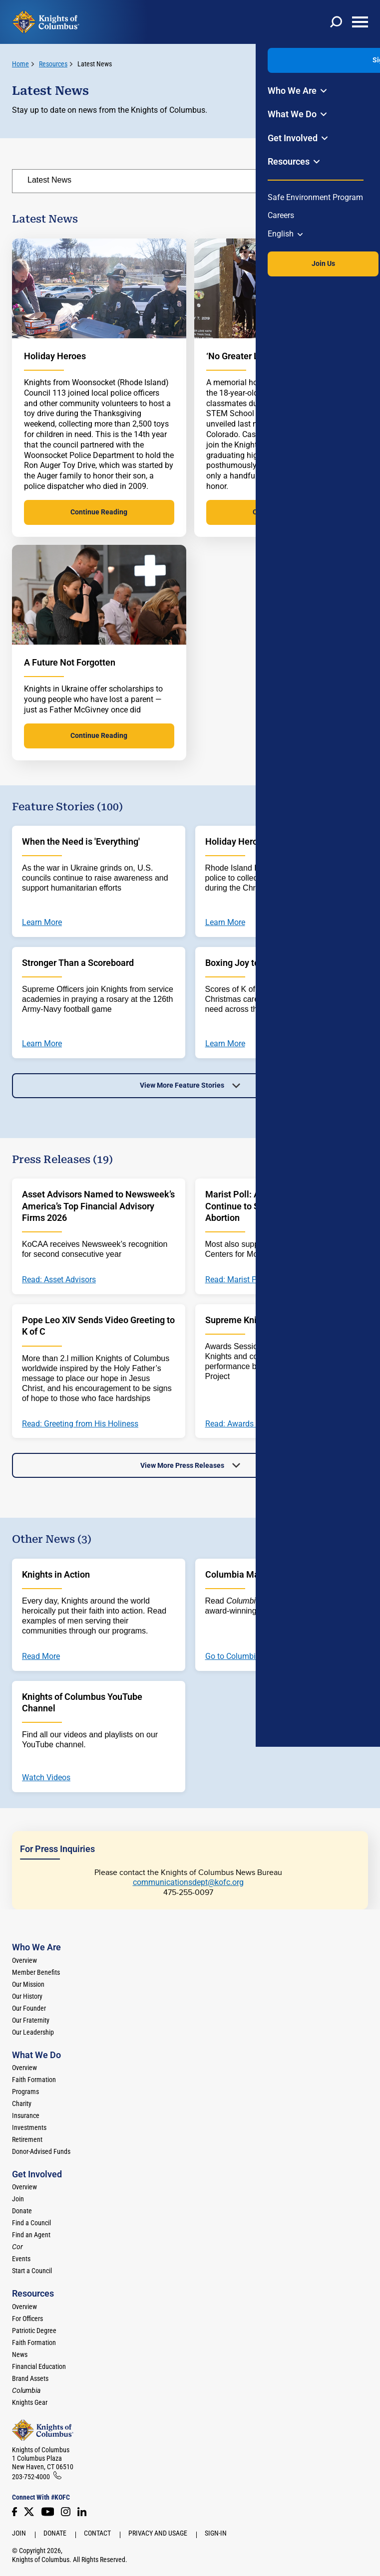  I want to click on Programs, so click(25, 2092).